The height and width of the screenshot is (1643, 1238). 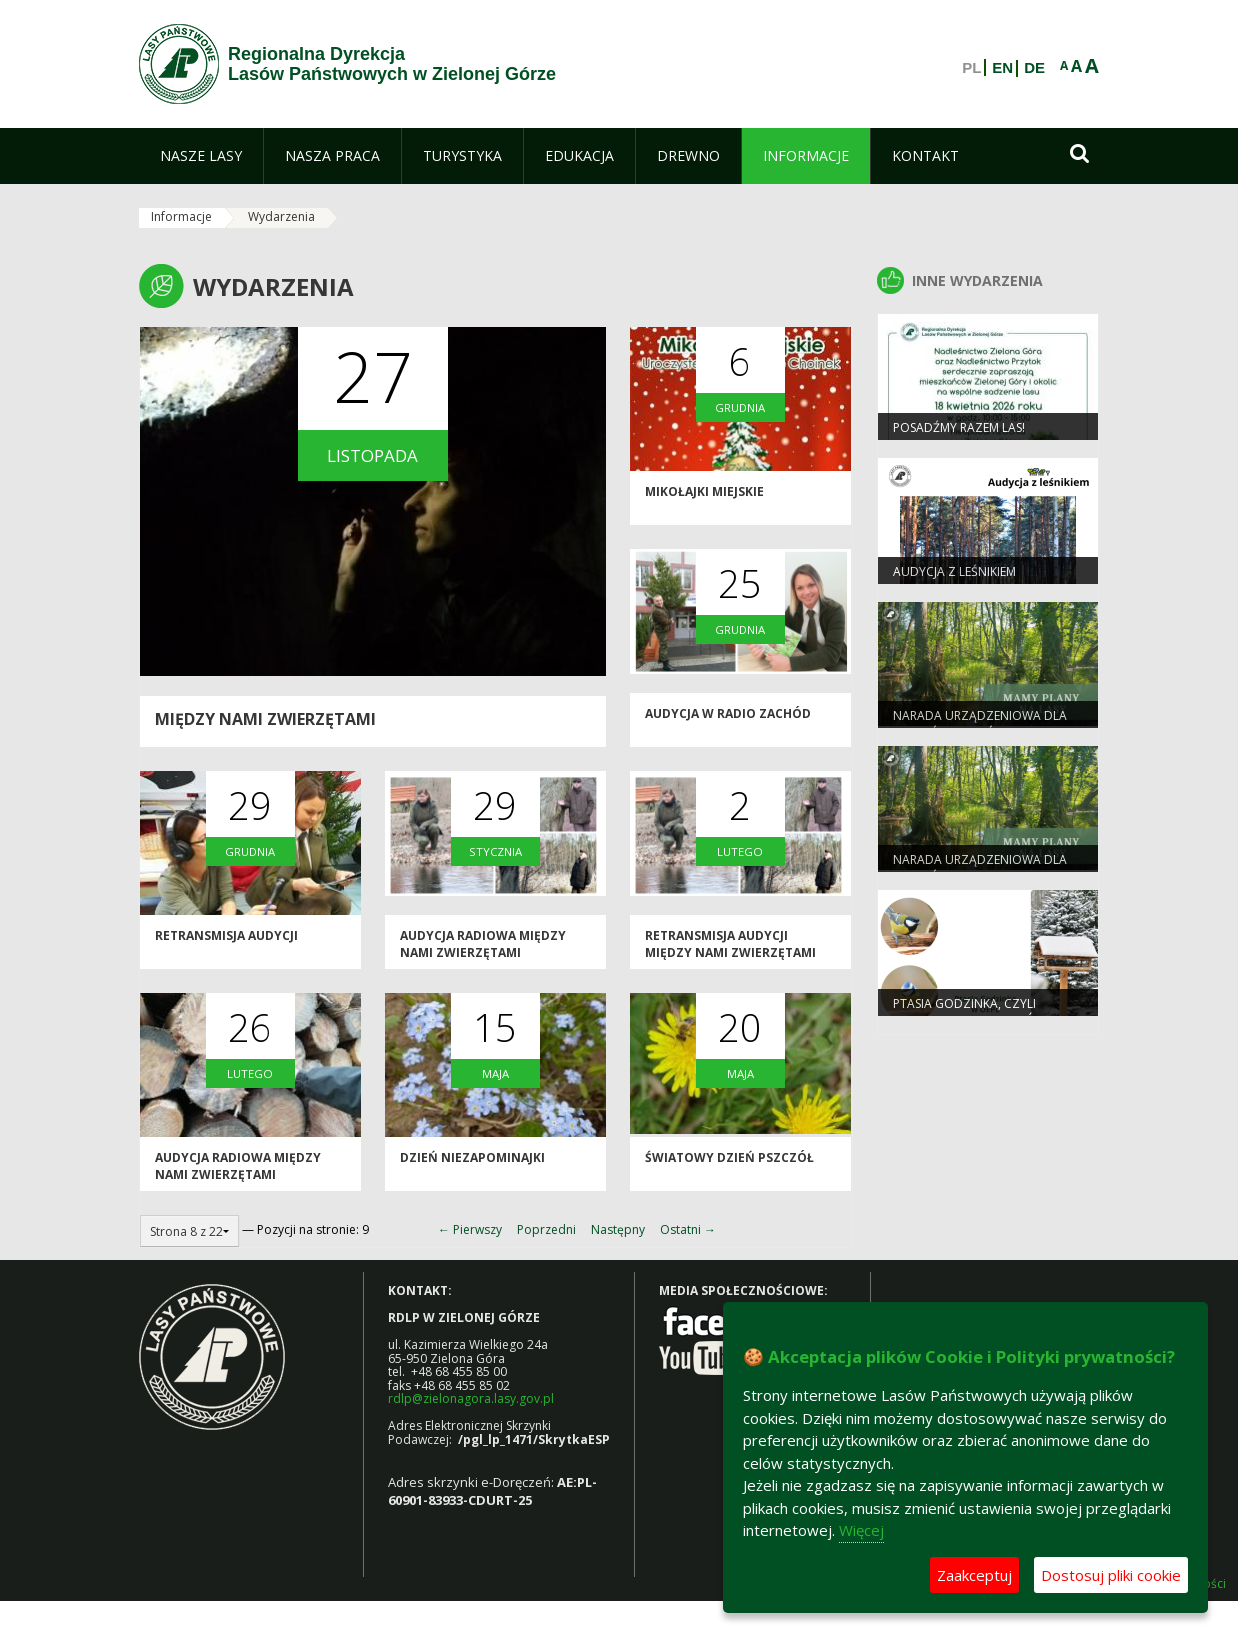 What do you see at coordinates (980, 868) in the screenshot?
I see `Narada Urządzeniowa dla Nadleśnictwa Babimost` at bounding box center [980, 868].